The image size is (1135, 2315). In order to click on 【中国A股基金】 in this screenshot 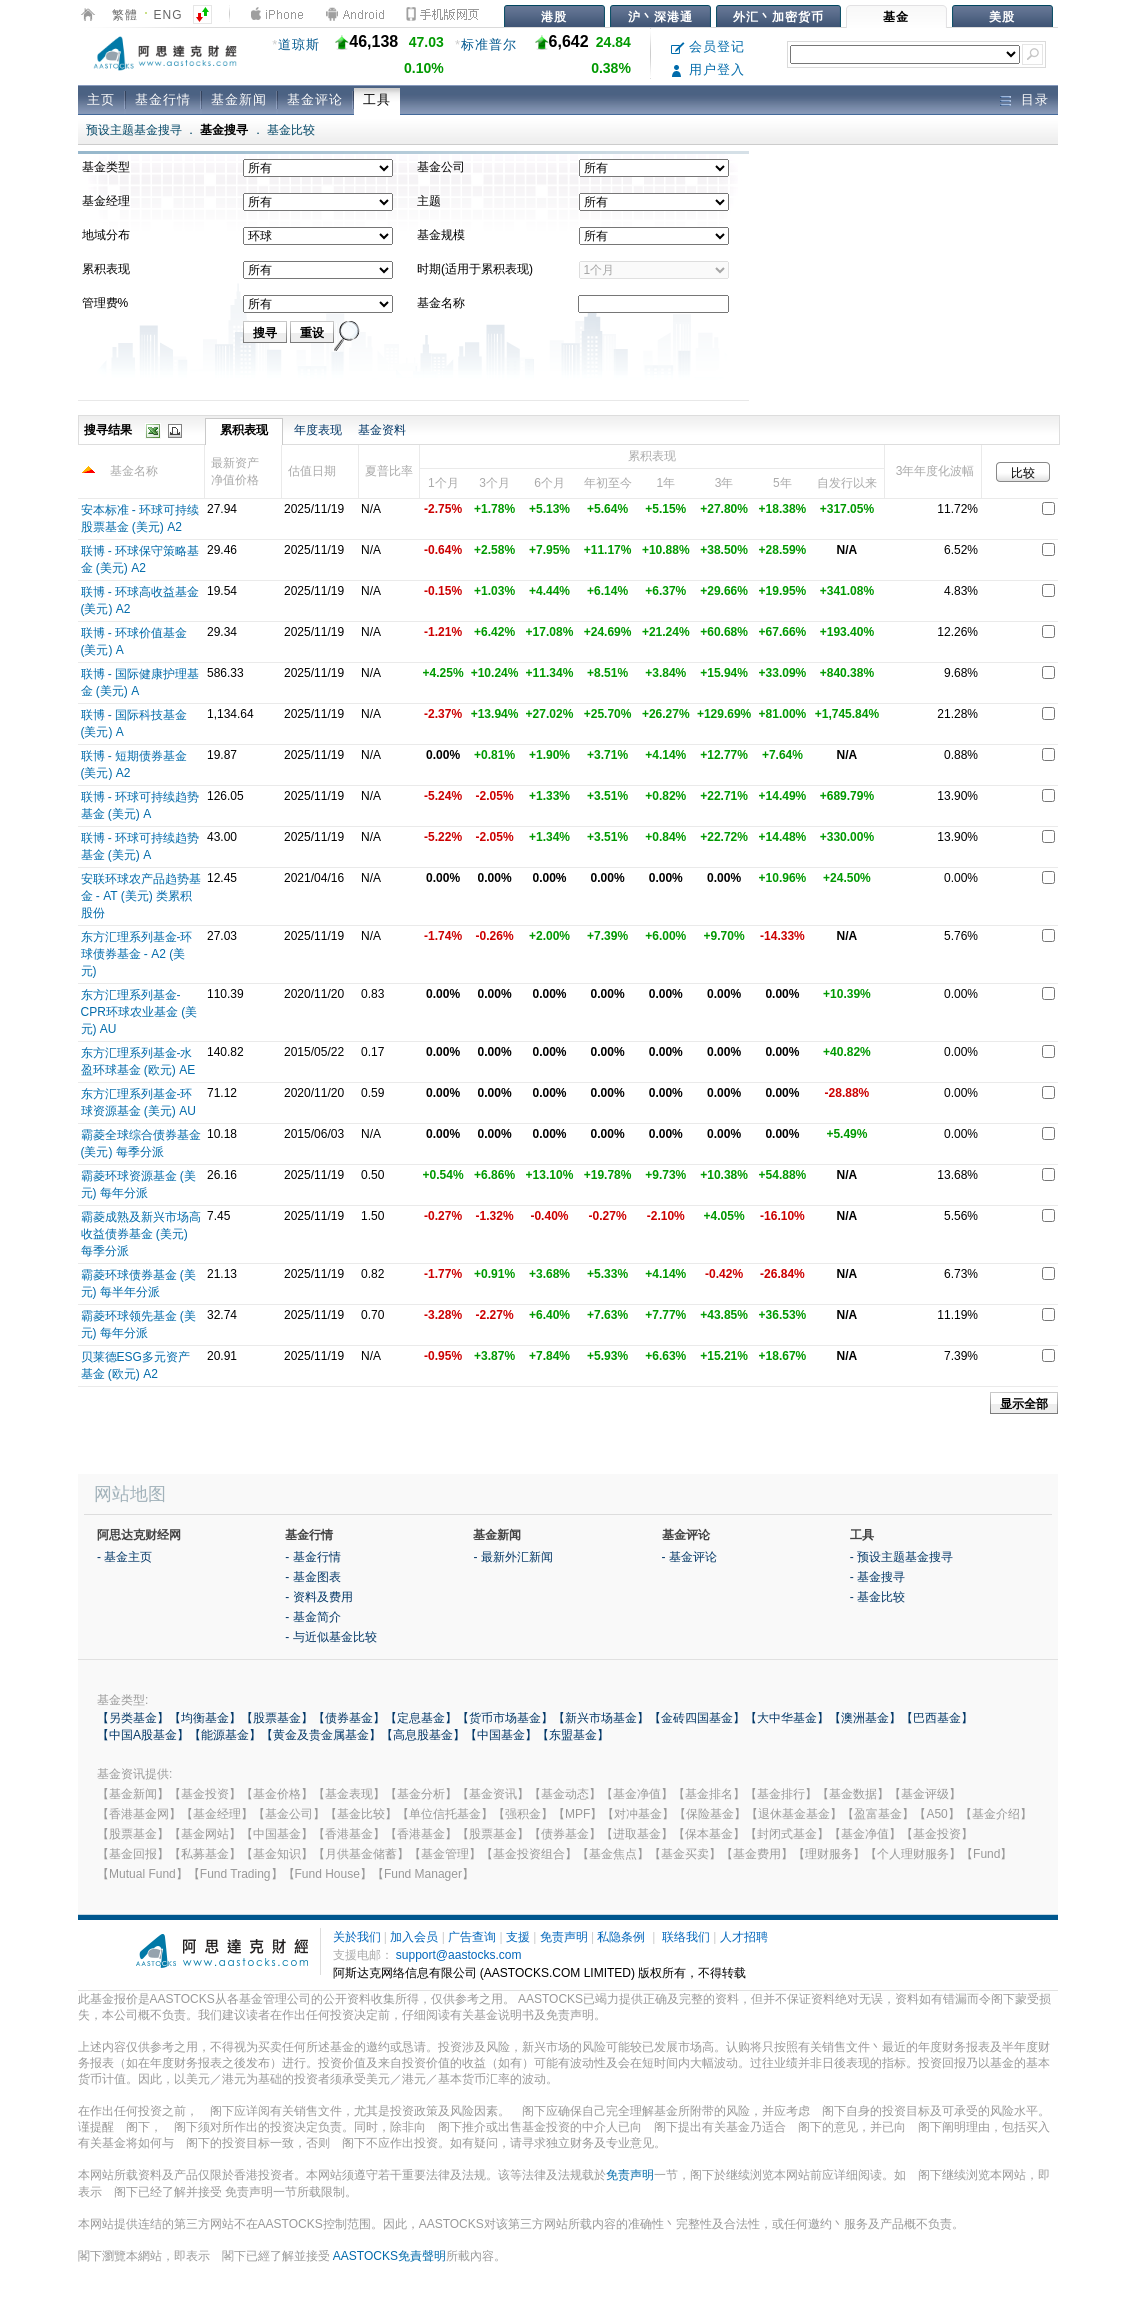, I will do `click(143, 1735)`.